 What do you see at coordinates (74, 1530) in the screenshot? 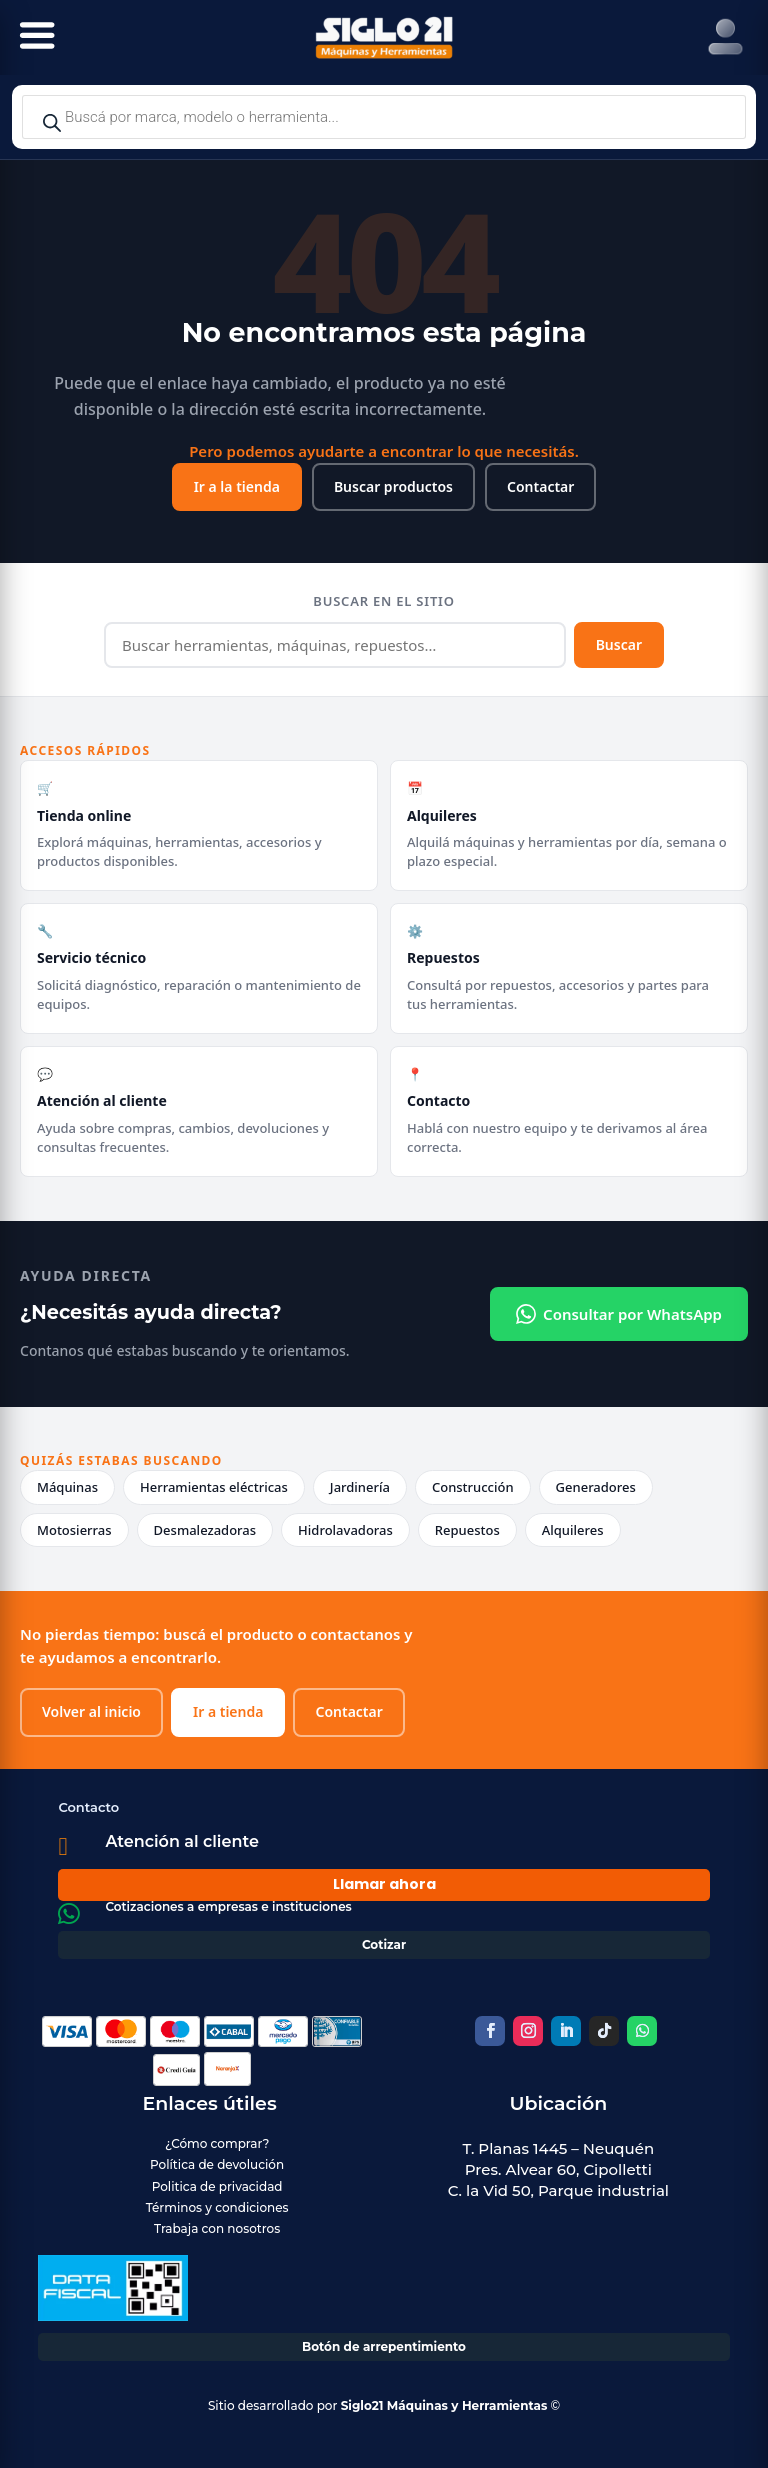
I see `Motosierras` at bounding box center [74, 1530].